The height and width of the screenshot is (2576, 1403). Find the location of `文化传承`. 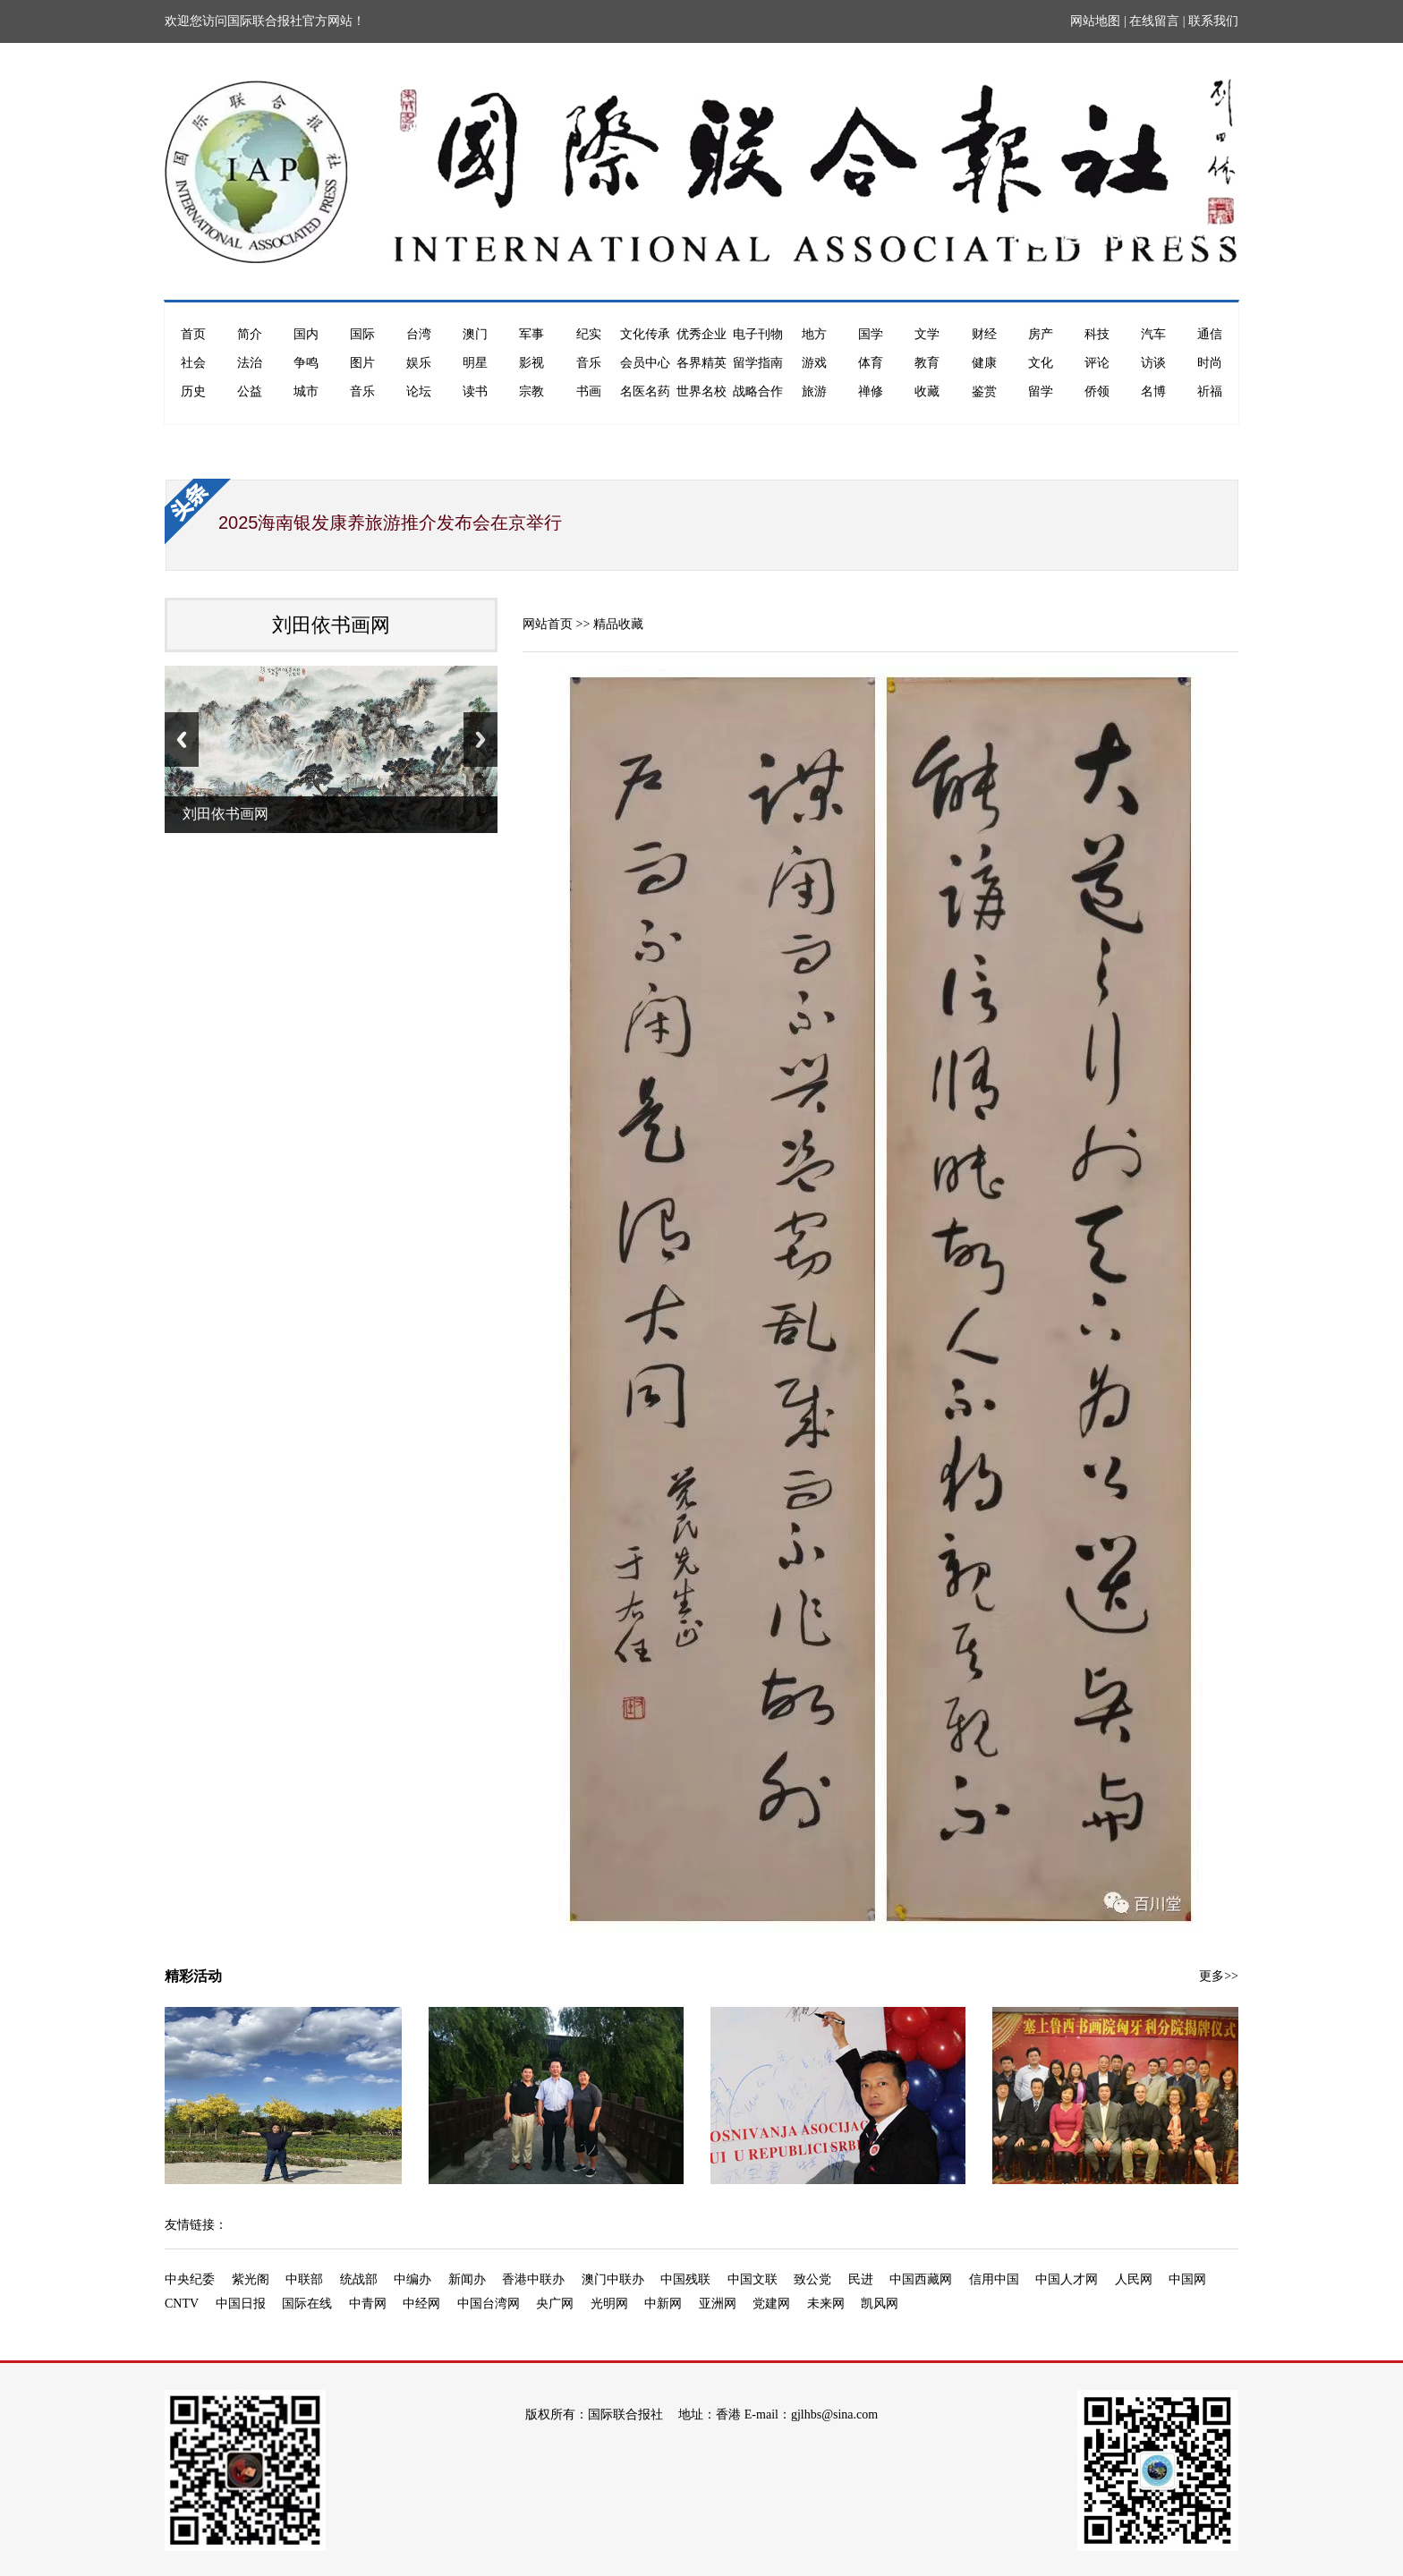

文化传承 is located at coordinates (645, 334).